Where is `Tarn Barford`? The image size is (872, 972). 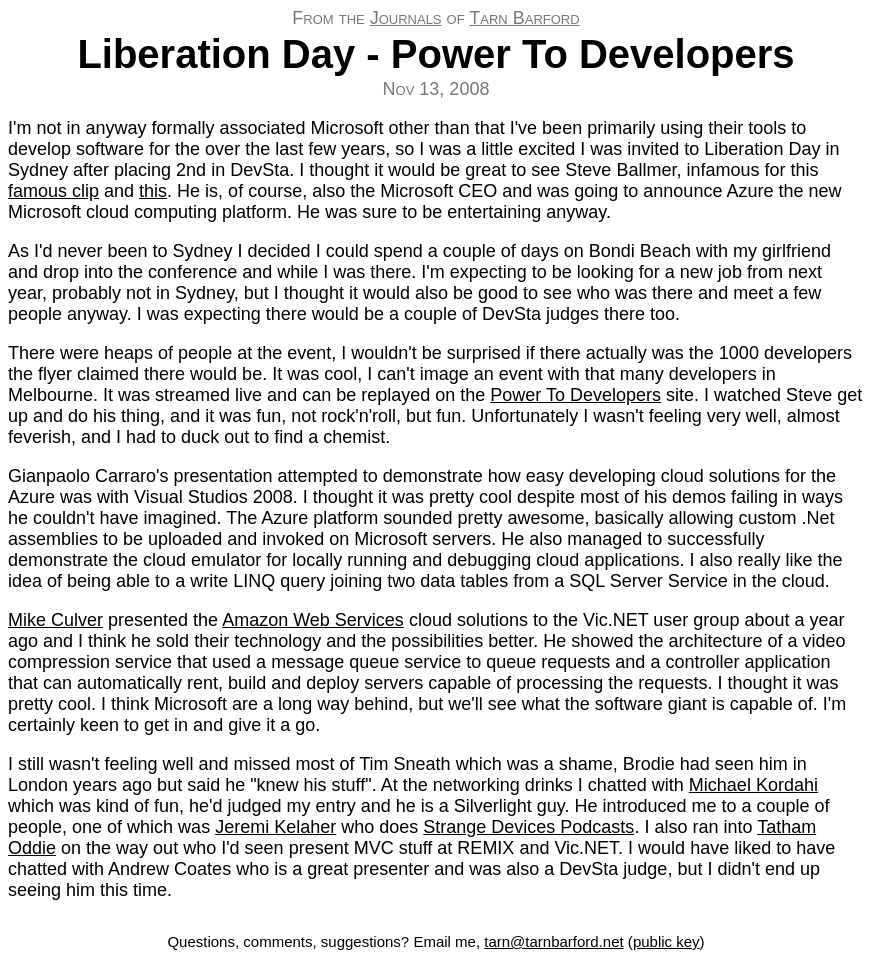 Tarn Barford is located at coordinates (524, 18).